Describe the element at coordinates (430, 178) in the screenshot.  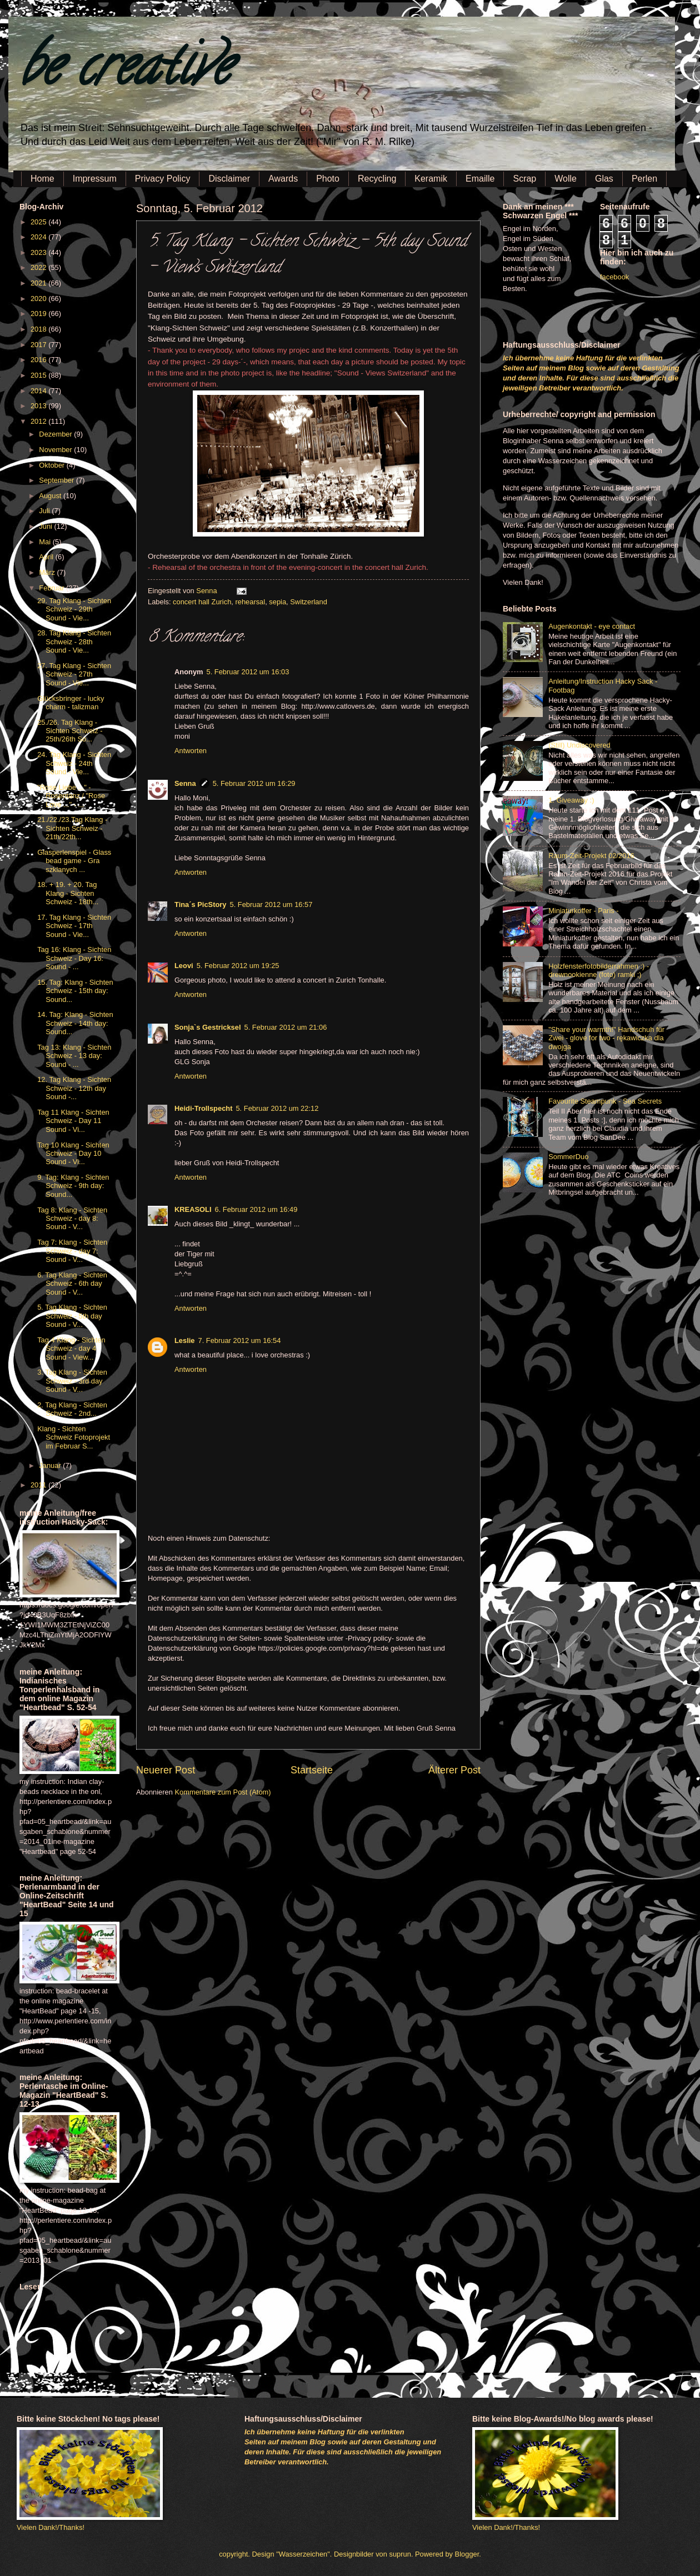
I see `Keramik` at that location.